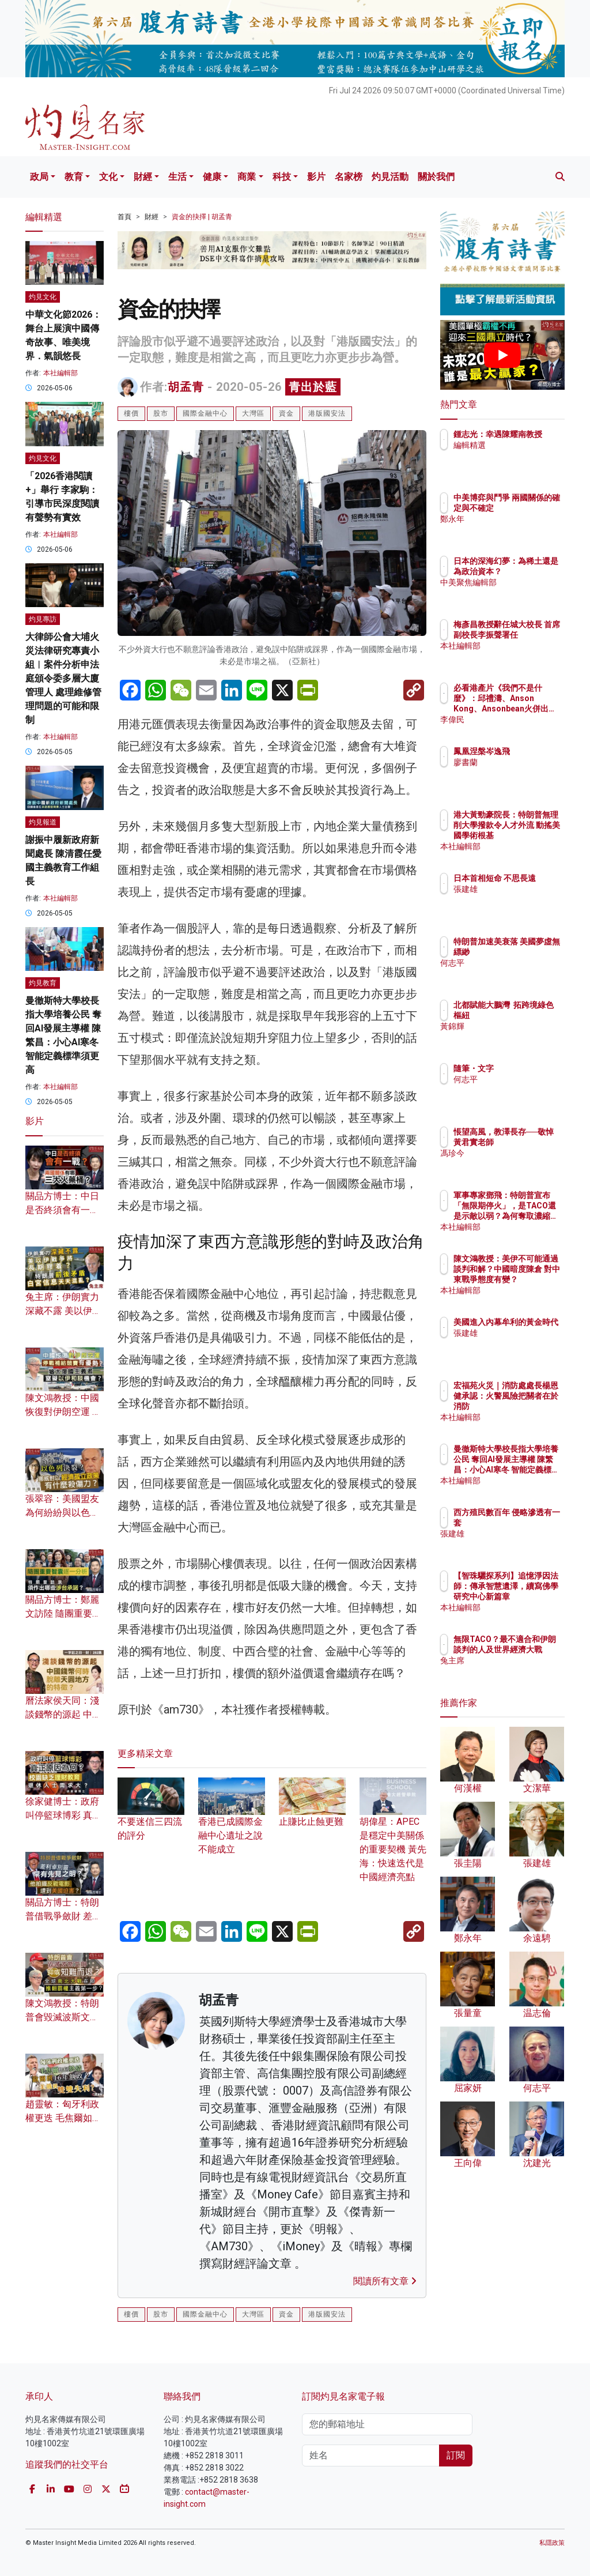  Describe the element at coordinates (177, 176) in the screenshot. I see `生活` at that location.